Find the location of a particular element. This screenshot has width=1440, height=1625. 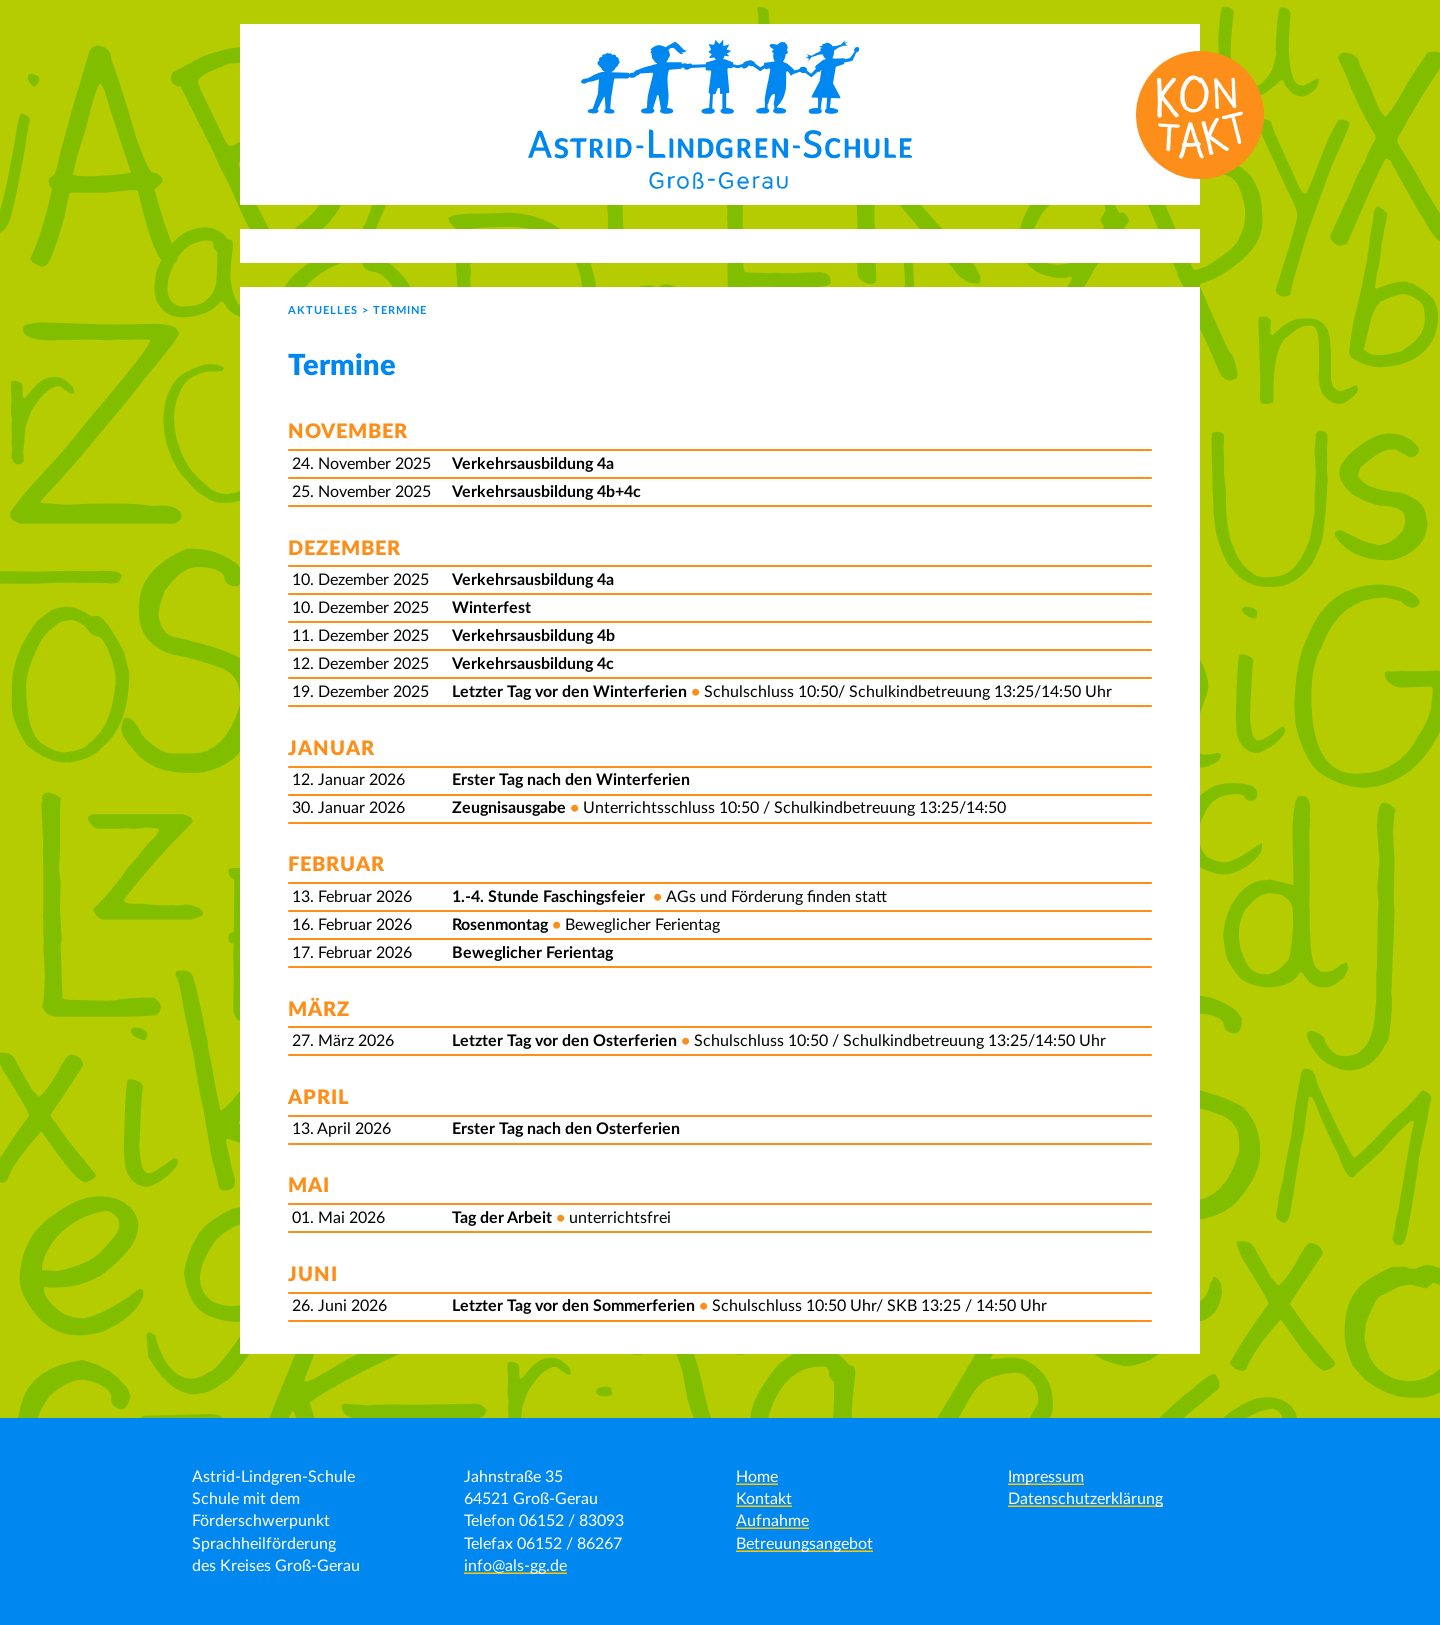

Aufnahme is located at coordinates (772, 1521).